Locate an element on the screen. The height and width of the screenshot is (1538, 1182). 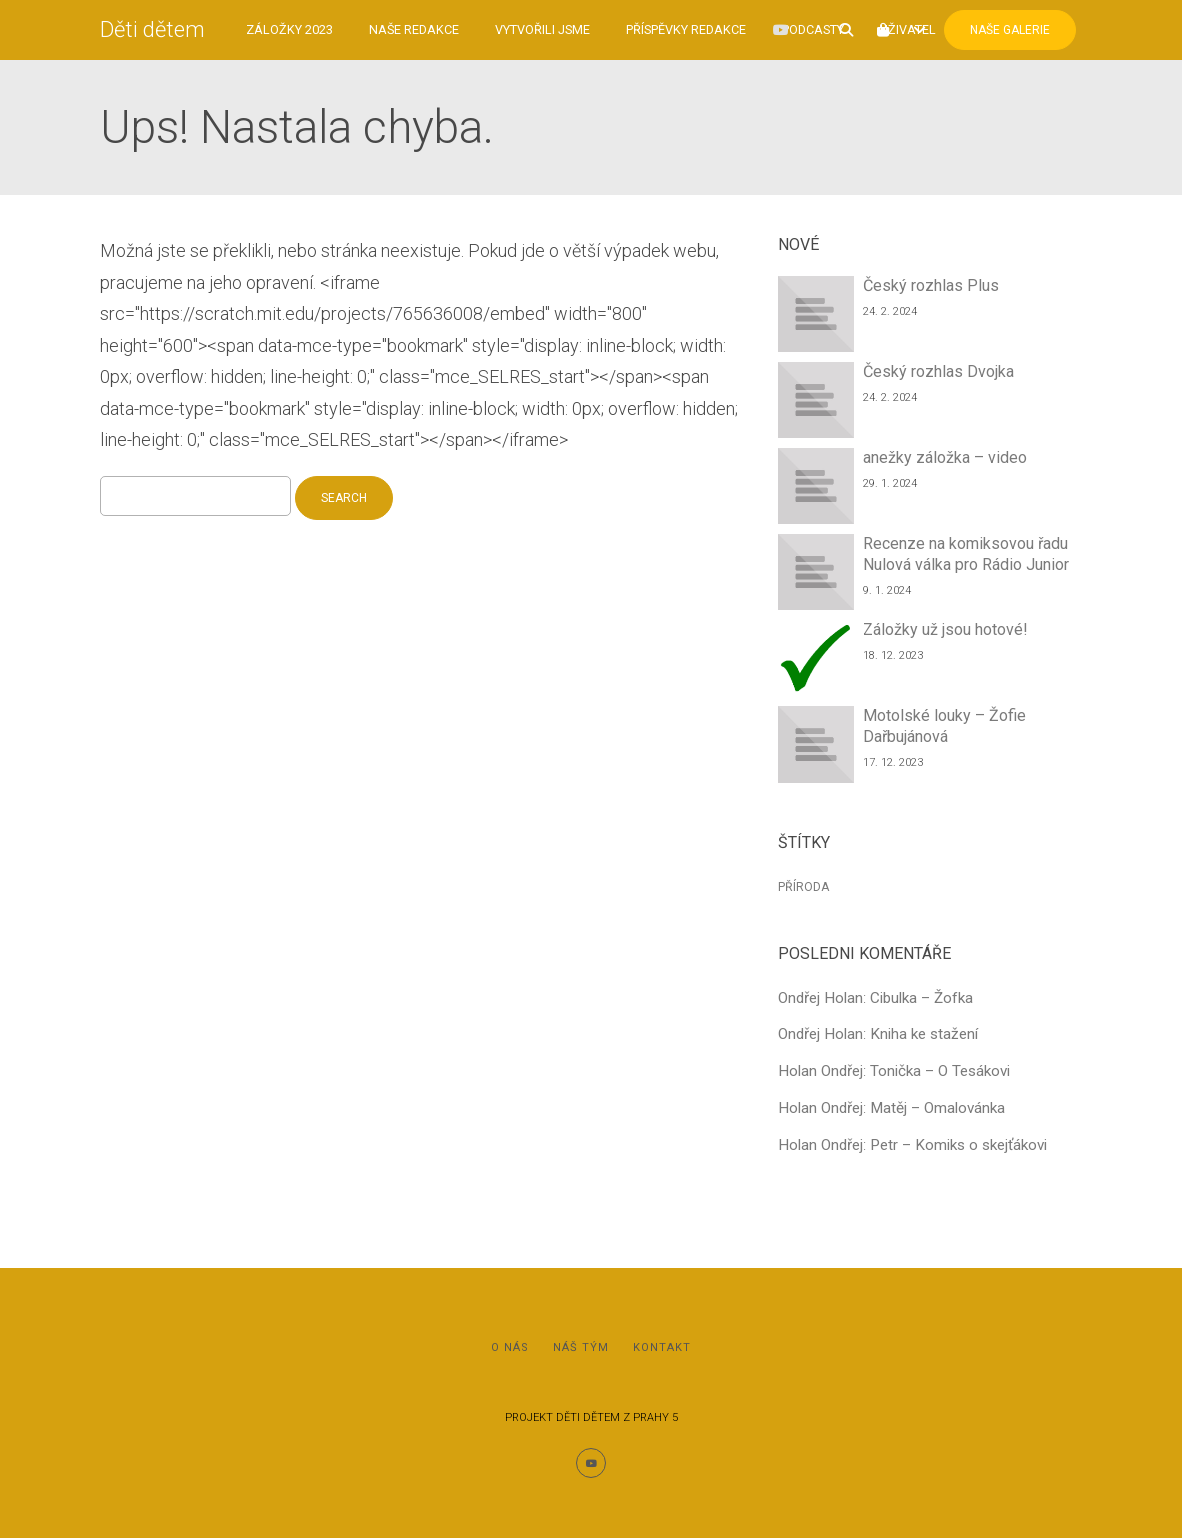
Český rozhlas Plus is located at coordinates (931, 285).